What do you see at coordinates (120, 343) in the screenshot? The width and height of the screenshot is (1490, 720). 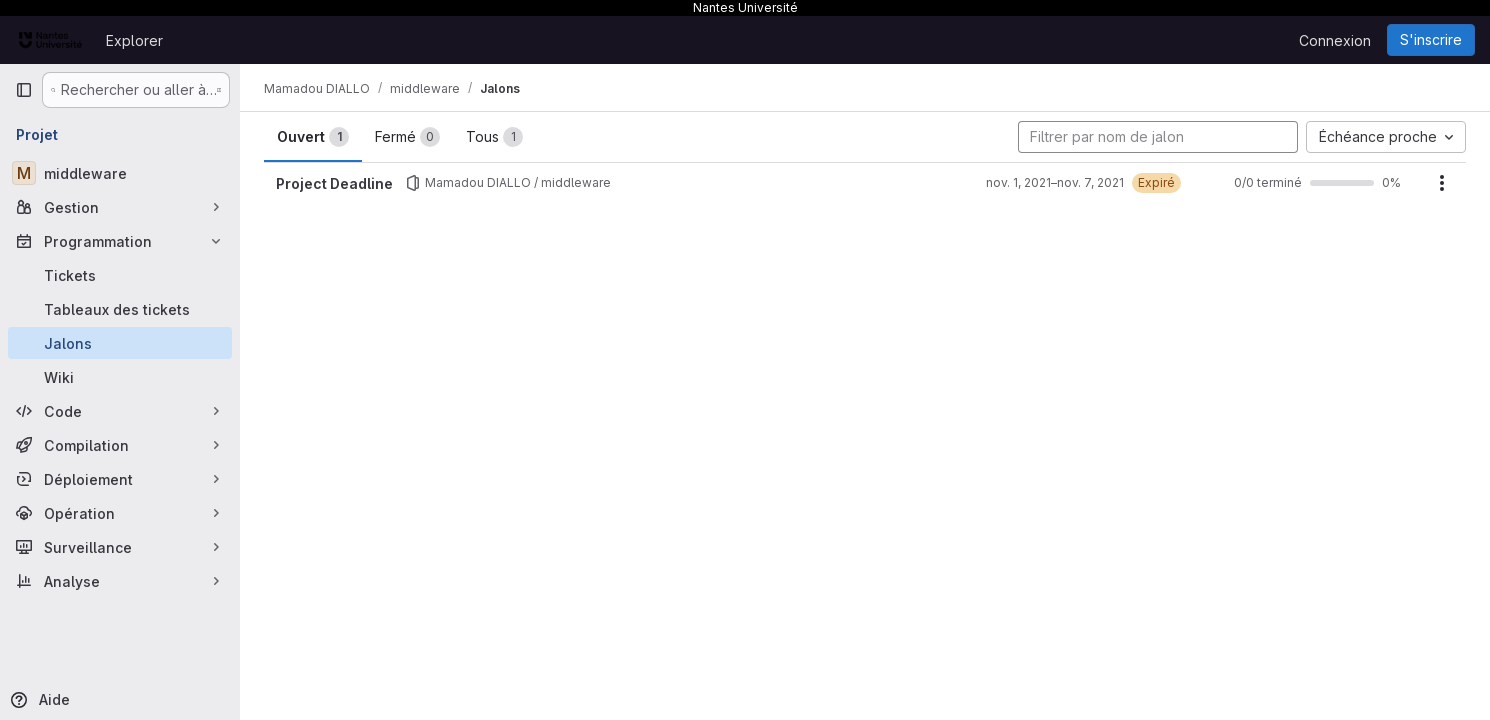 I see `[Jalons]` at bounding box center [120, 343].